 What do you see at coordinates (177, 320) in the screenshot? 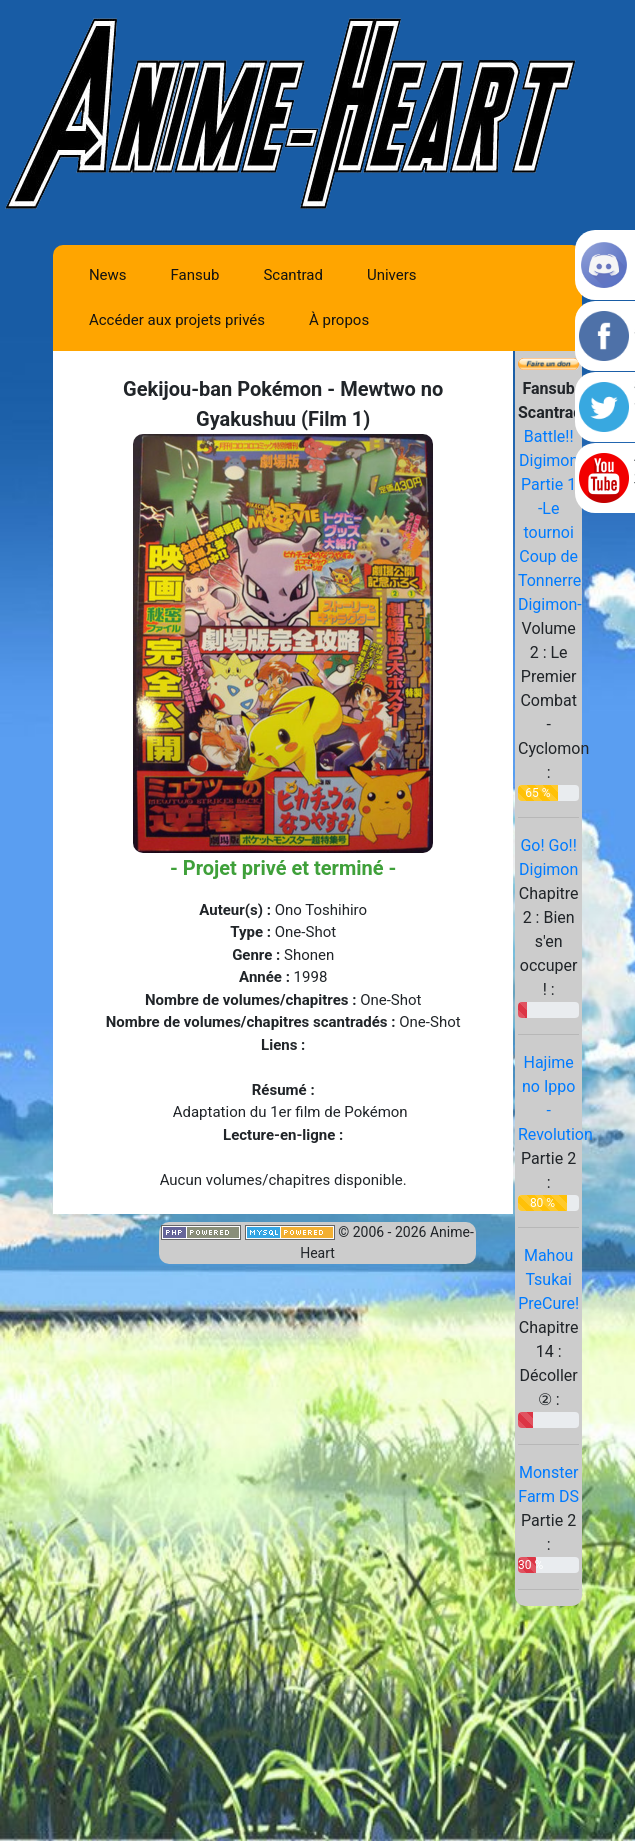
I see `Accéder aux projets privés` at bounding box center [177, 320].